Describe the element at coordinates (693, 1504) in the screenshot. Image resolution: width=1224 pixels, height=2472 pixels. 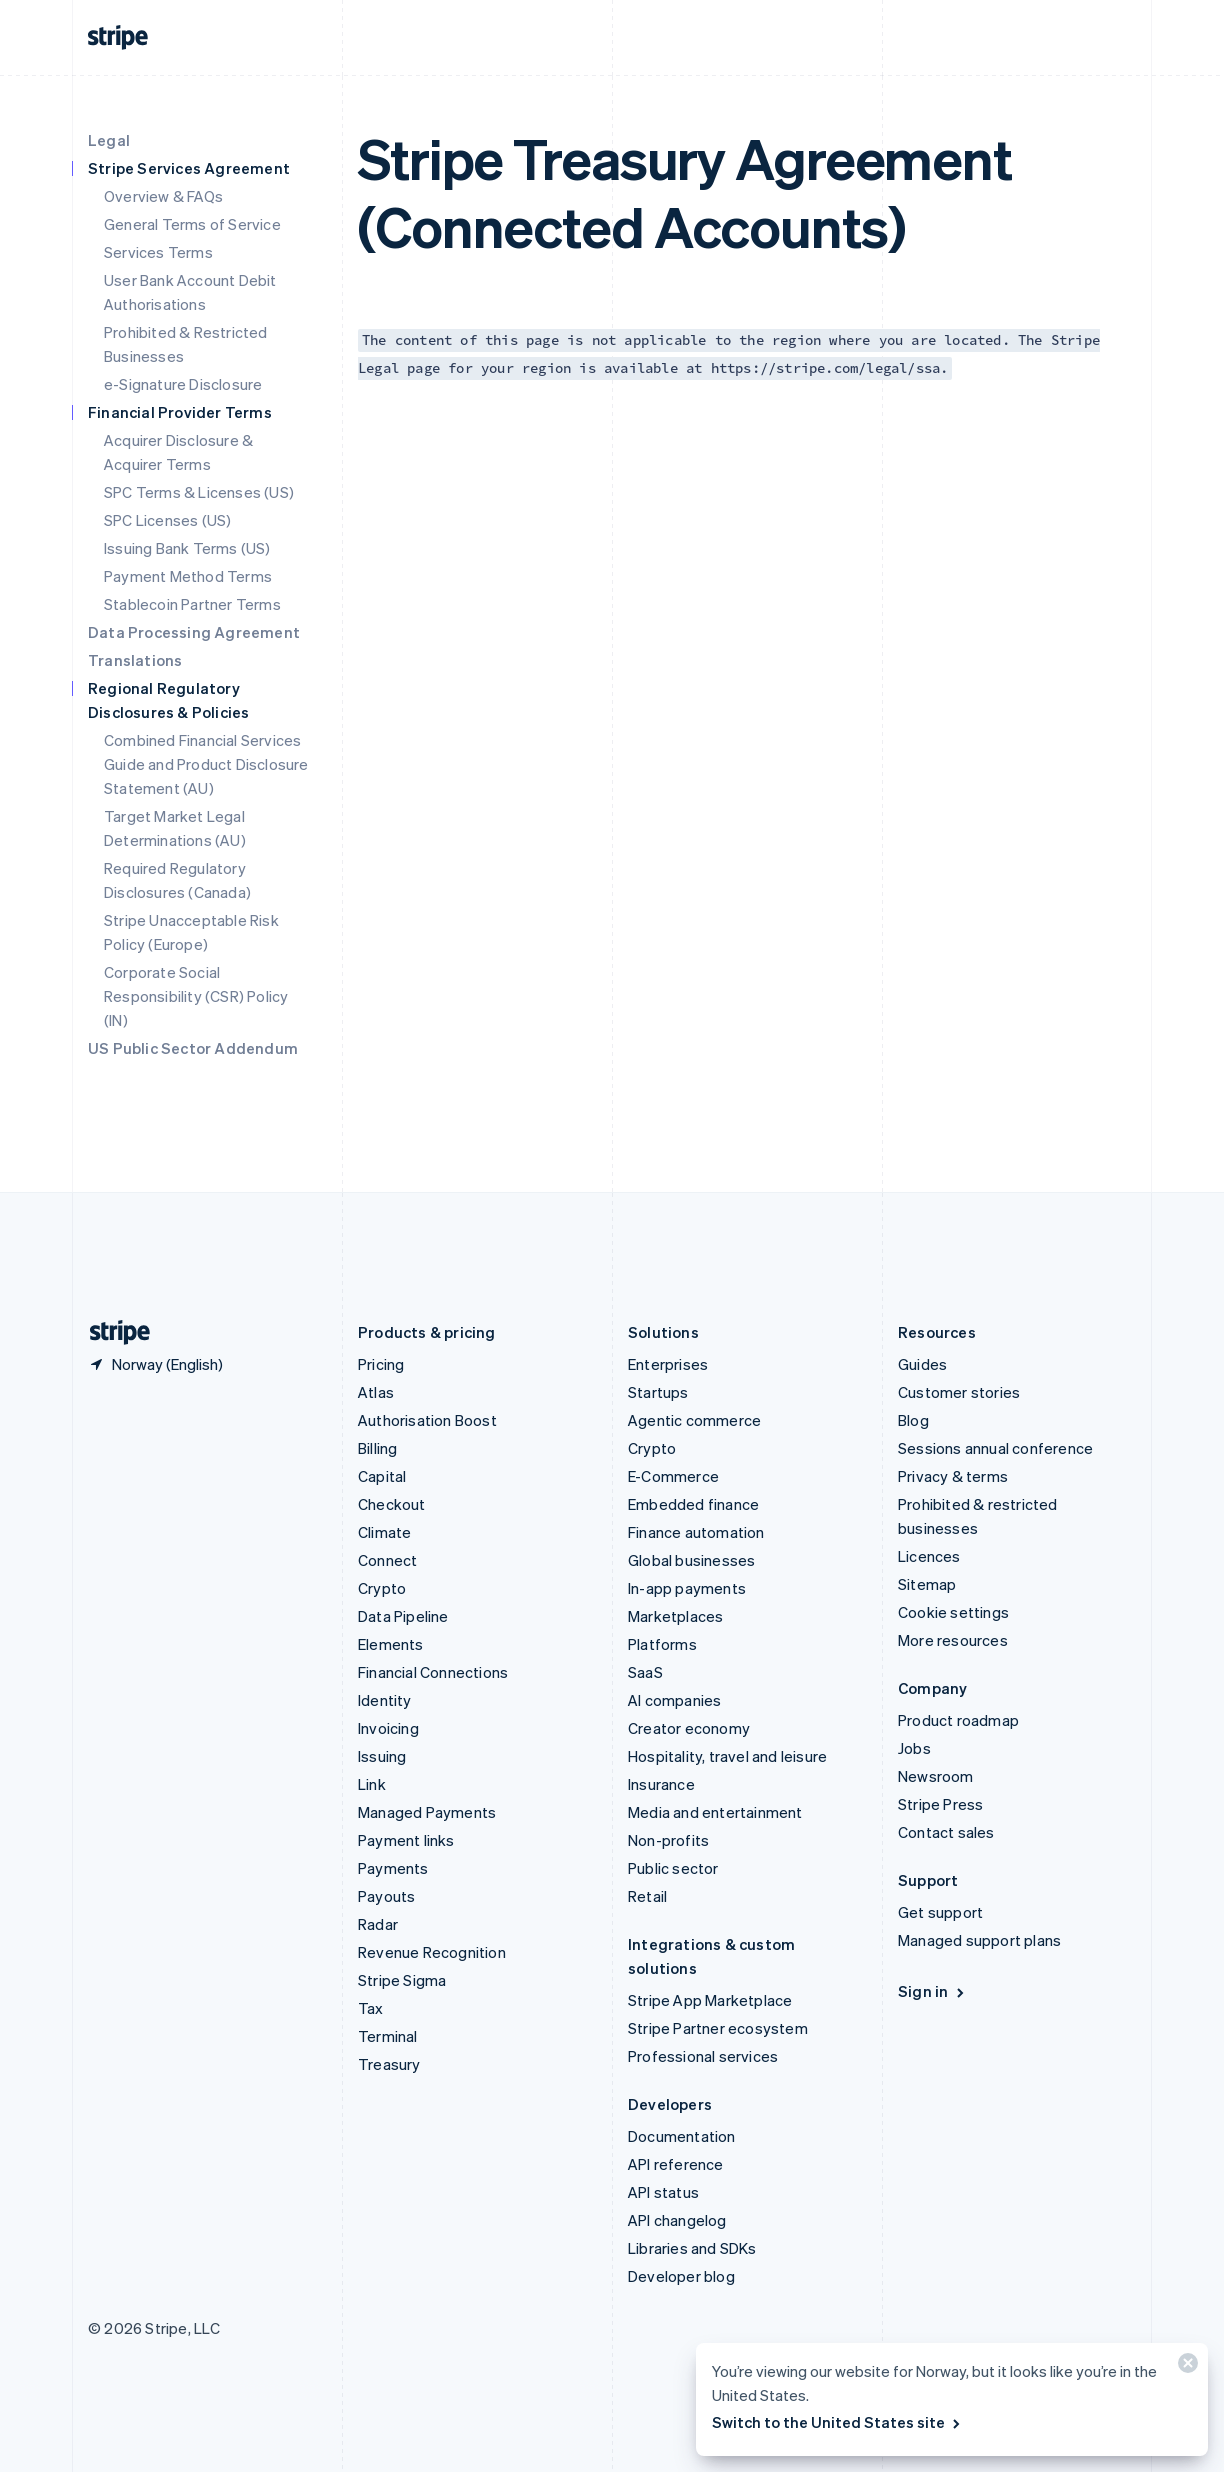
I see `Embedded finance` at that location.